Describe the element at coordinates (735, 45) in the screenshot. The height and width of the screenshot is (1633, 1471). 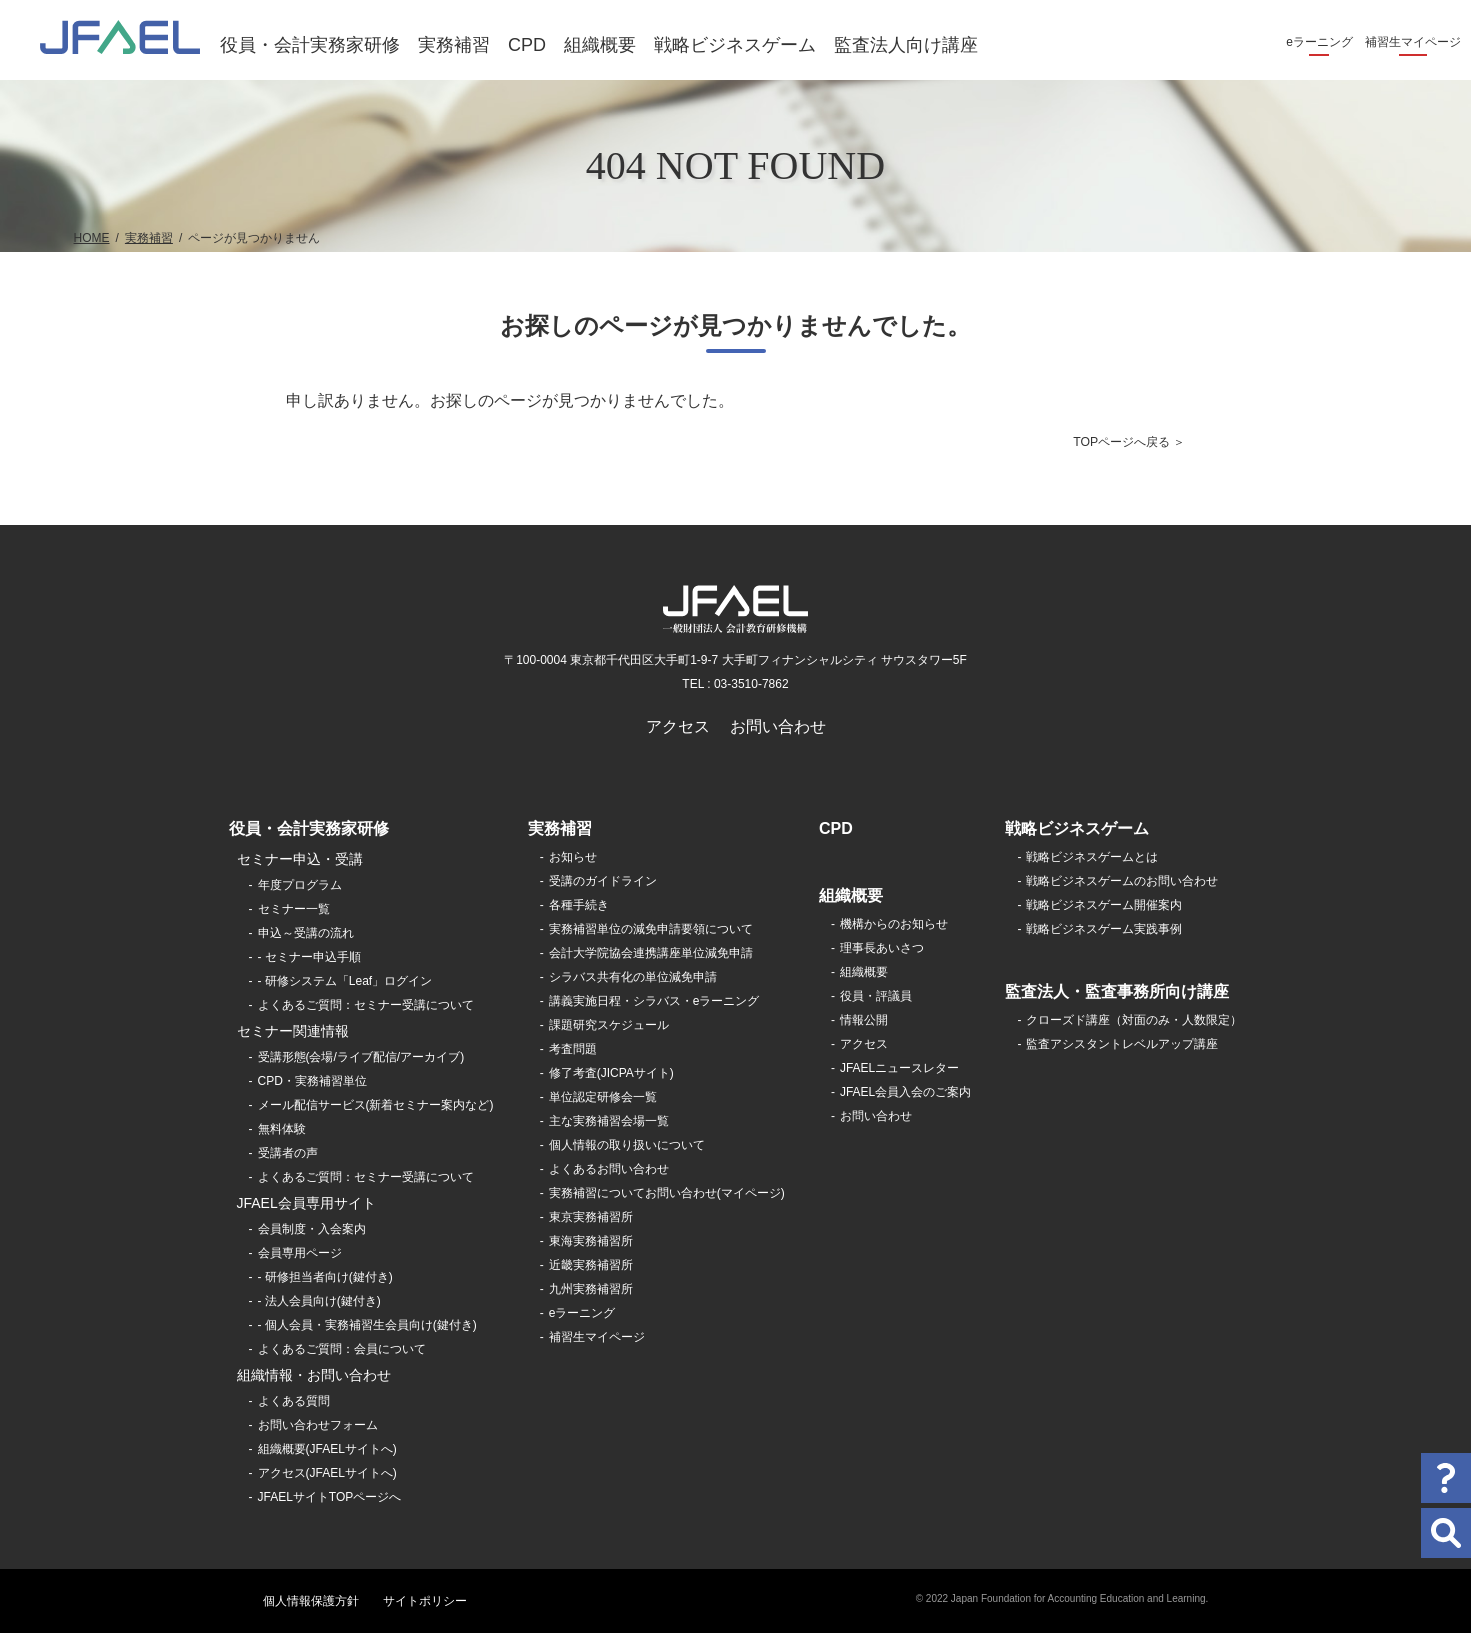
I see `戦略ビジネスゲーム` at that location.